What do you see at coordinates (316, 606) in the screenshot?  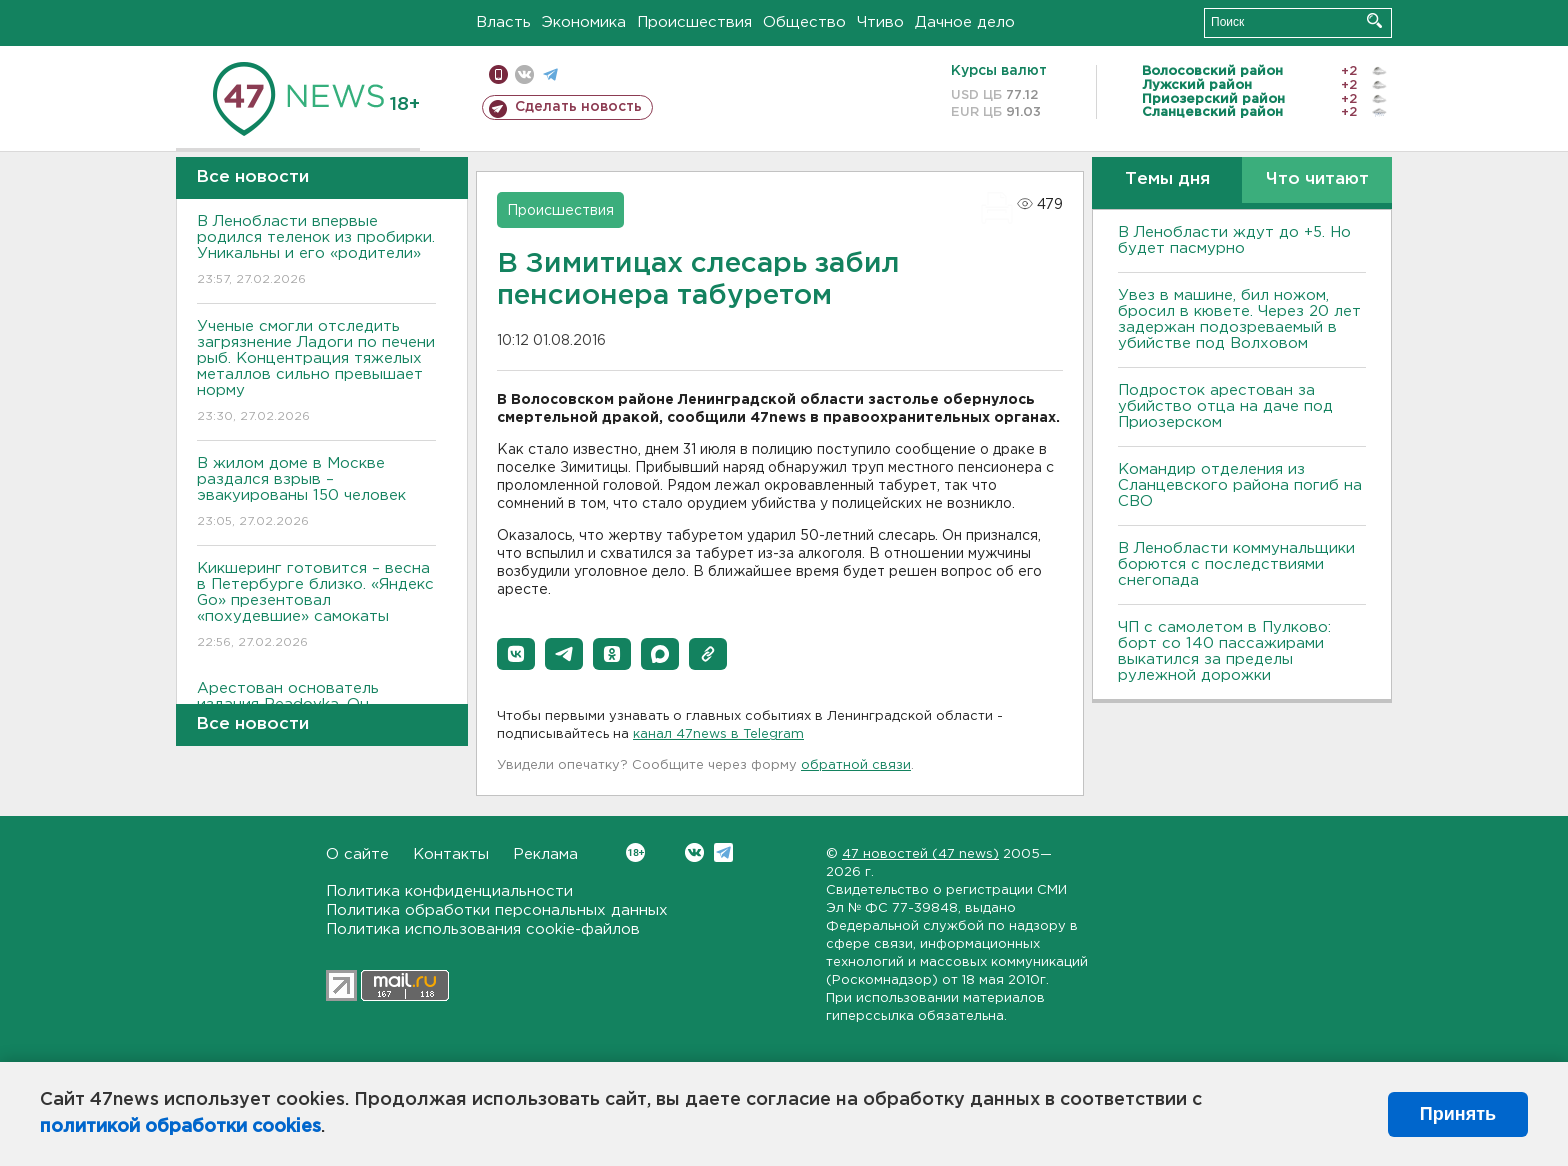 I see `Кикшеринг готовится – весна в Петербурге близко. «Яндекс Go» презентовал «похудевшие» самокаты` at bounding box center [316, 606].